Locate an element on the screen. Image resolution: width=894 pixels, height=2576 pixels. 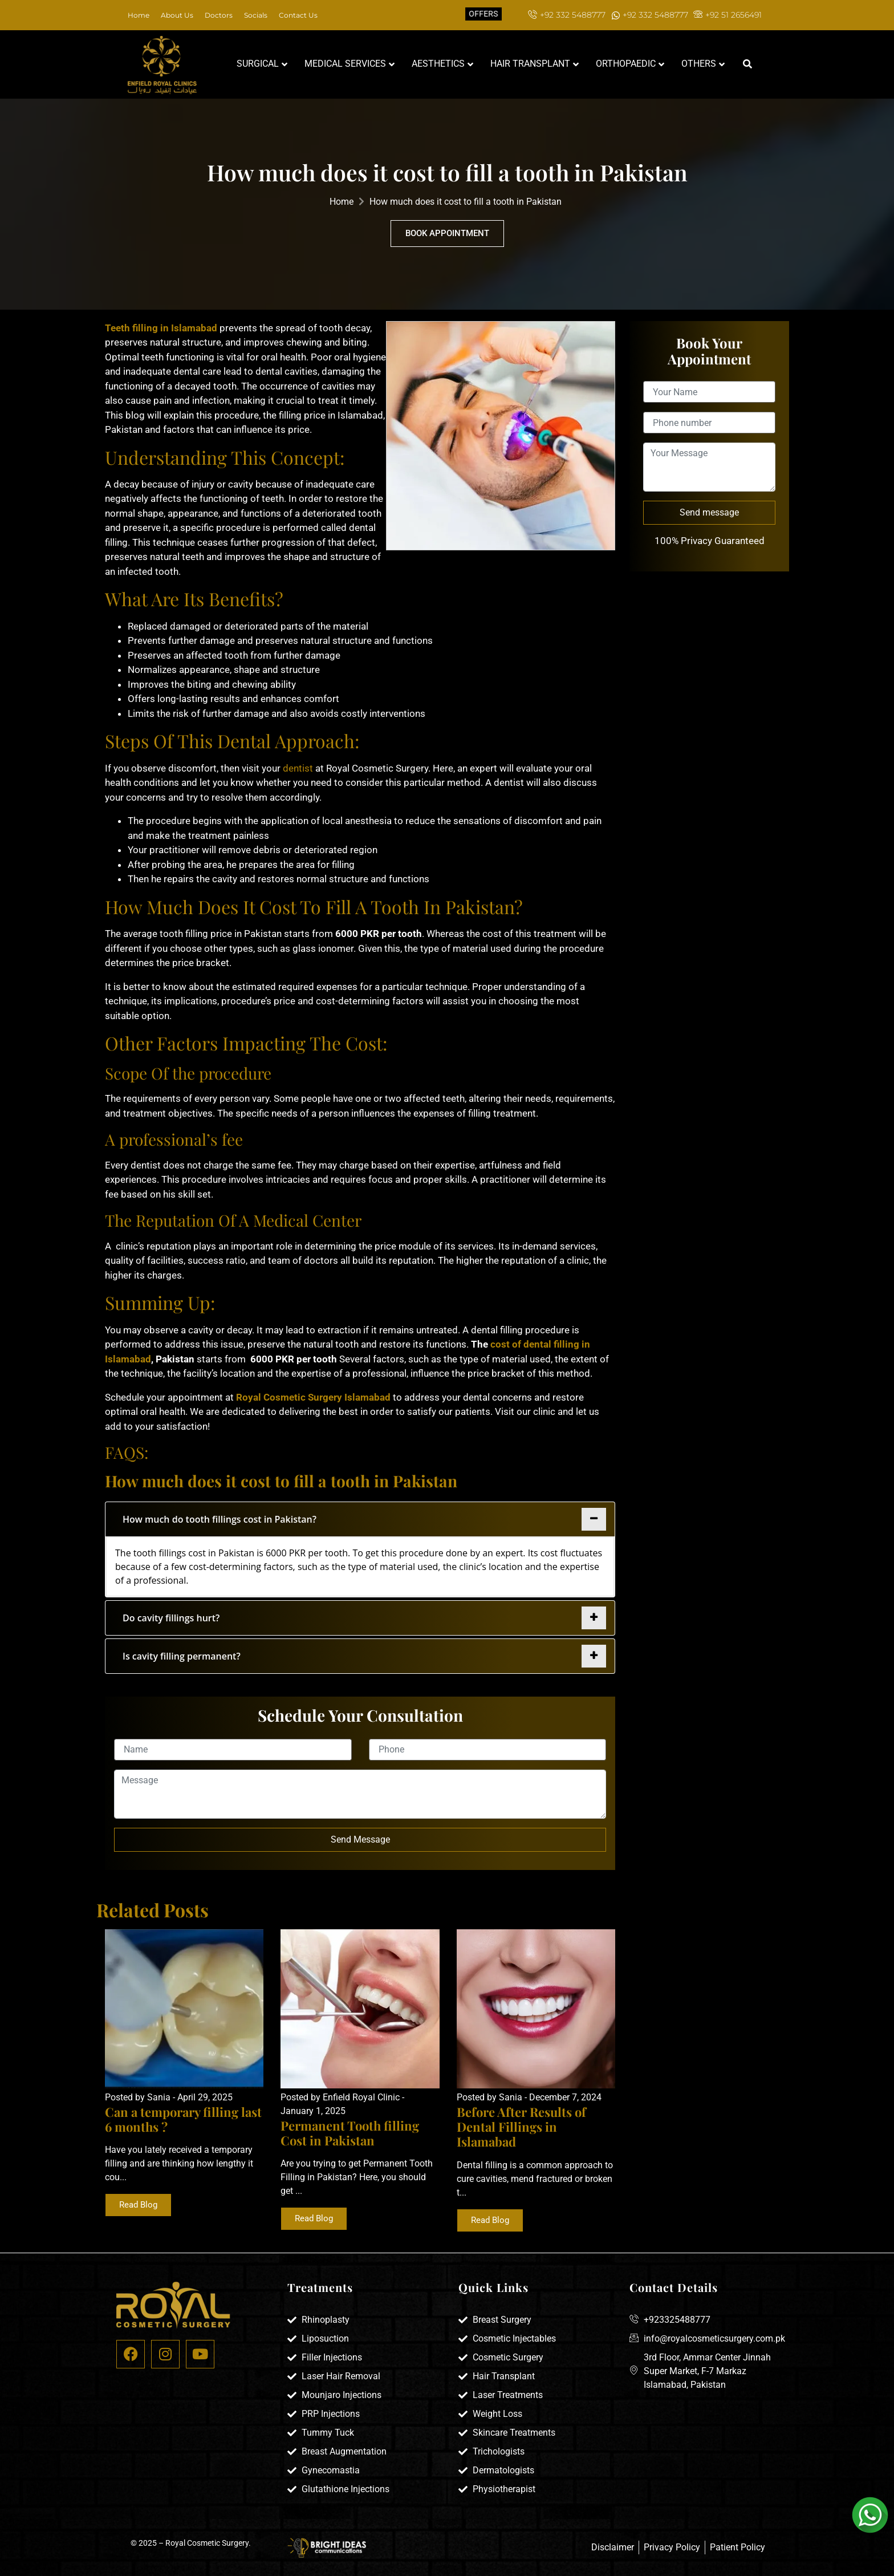
[tab] is located at coordinates (360, 1519).